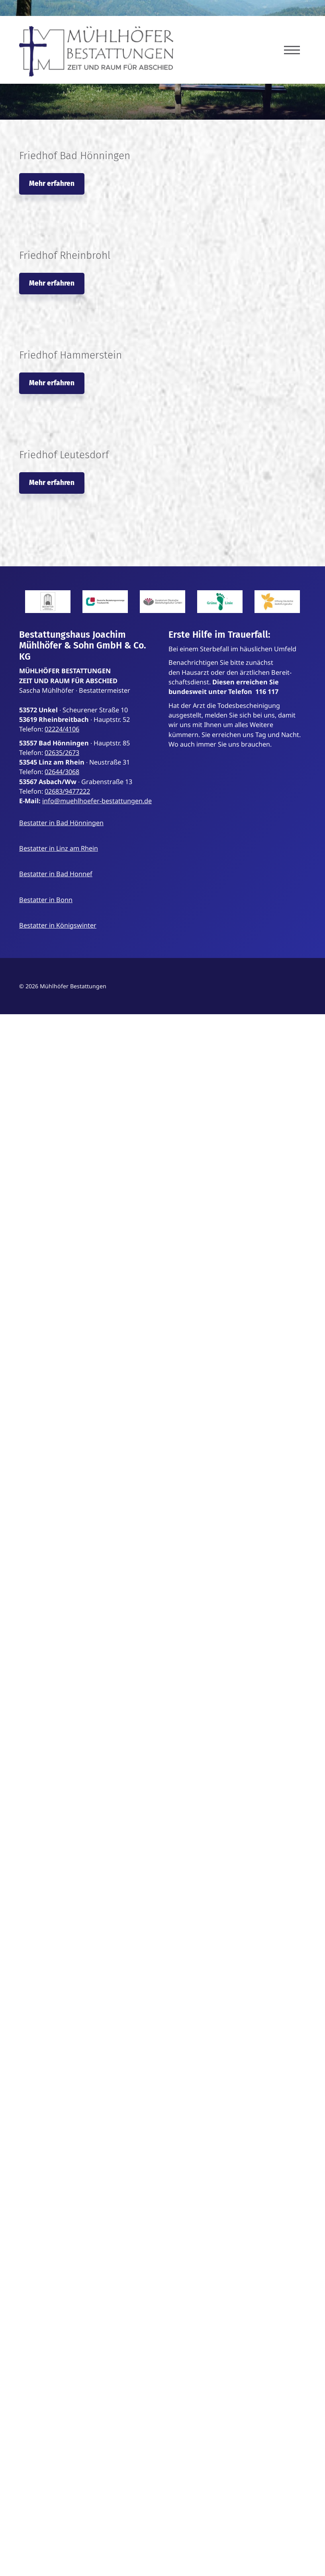  Describe the element at coordinates (61, 822) in the screenshot. I see `Bestatter in Bad Hönningen` at that location.